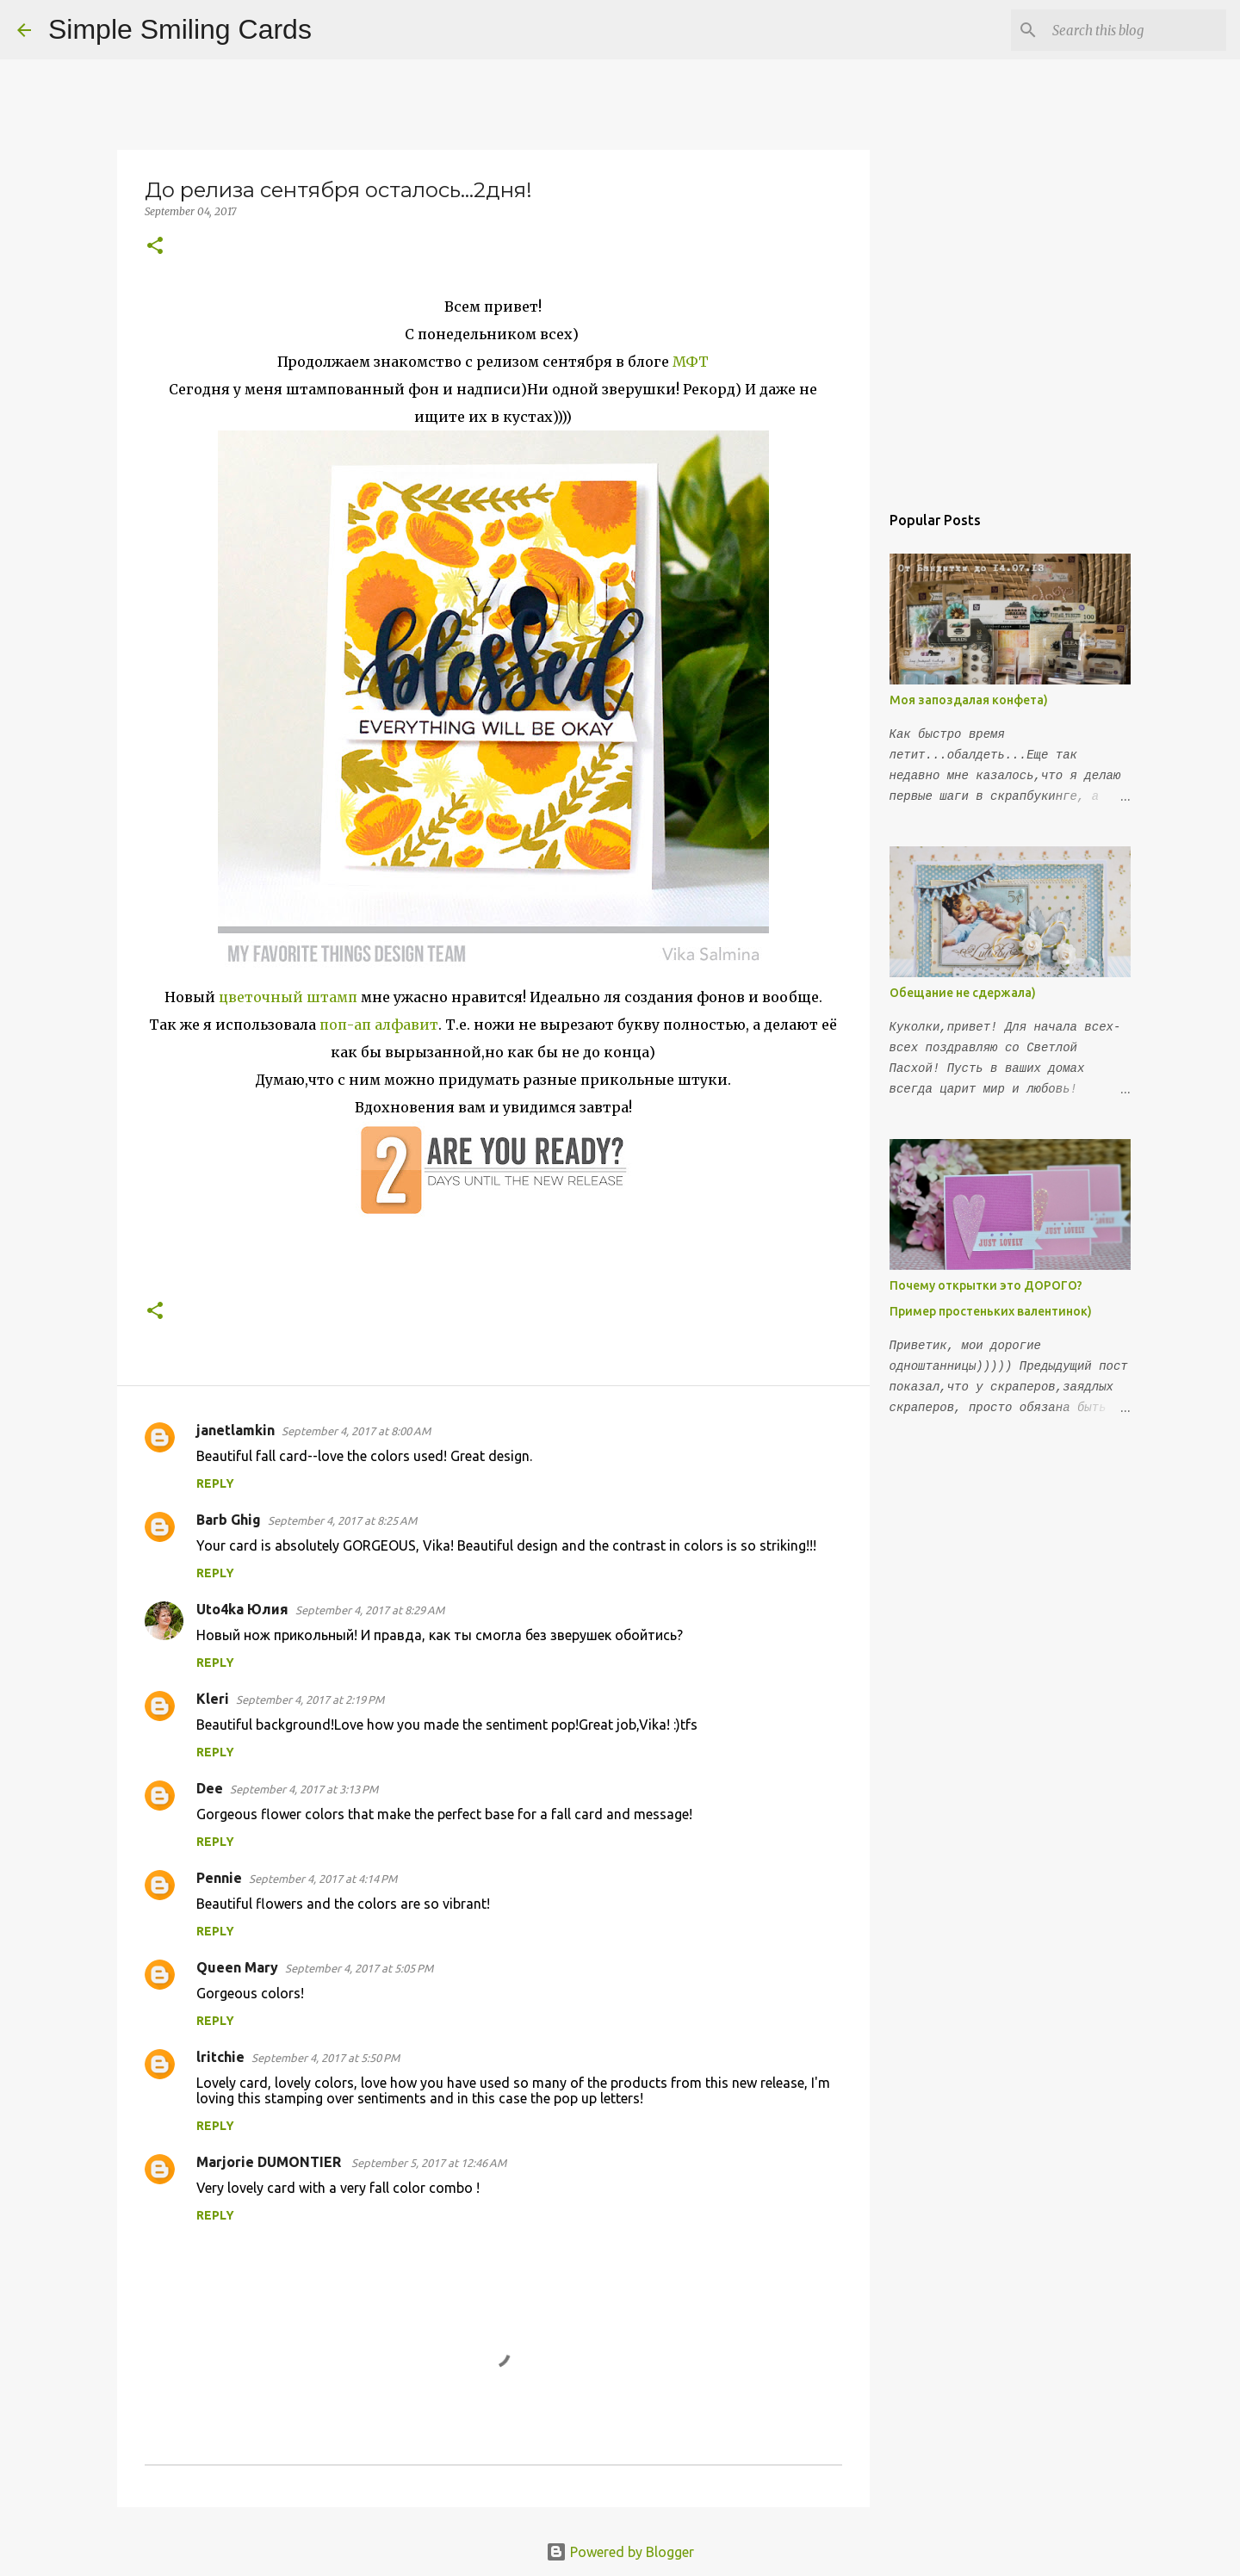 This screenshot has height=2576, width=1240. Describe the element at coordinates (215, 1483) in the screenshot. I see `Reply` at that location.